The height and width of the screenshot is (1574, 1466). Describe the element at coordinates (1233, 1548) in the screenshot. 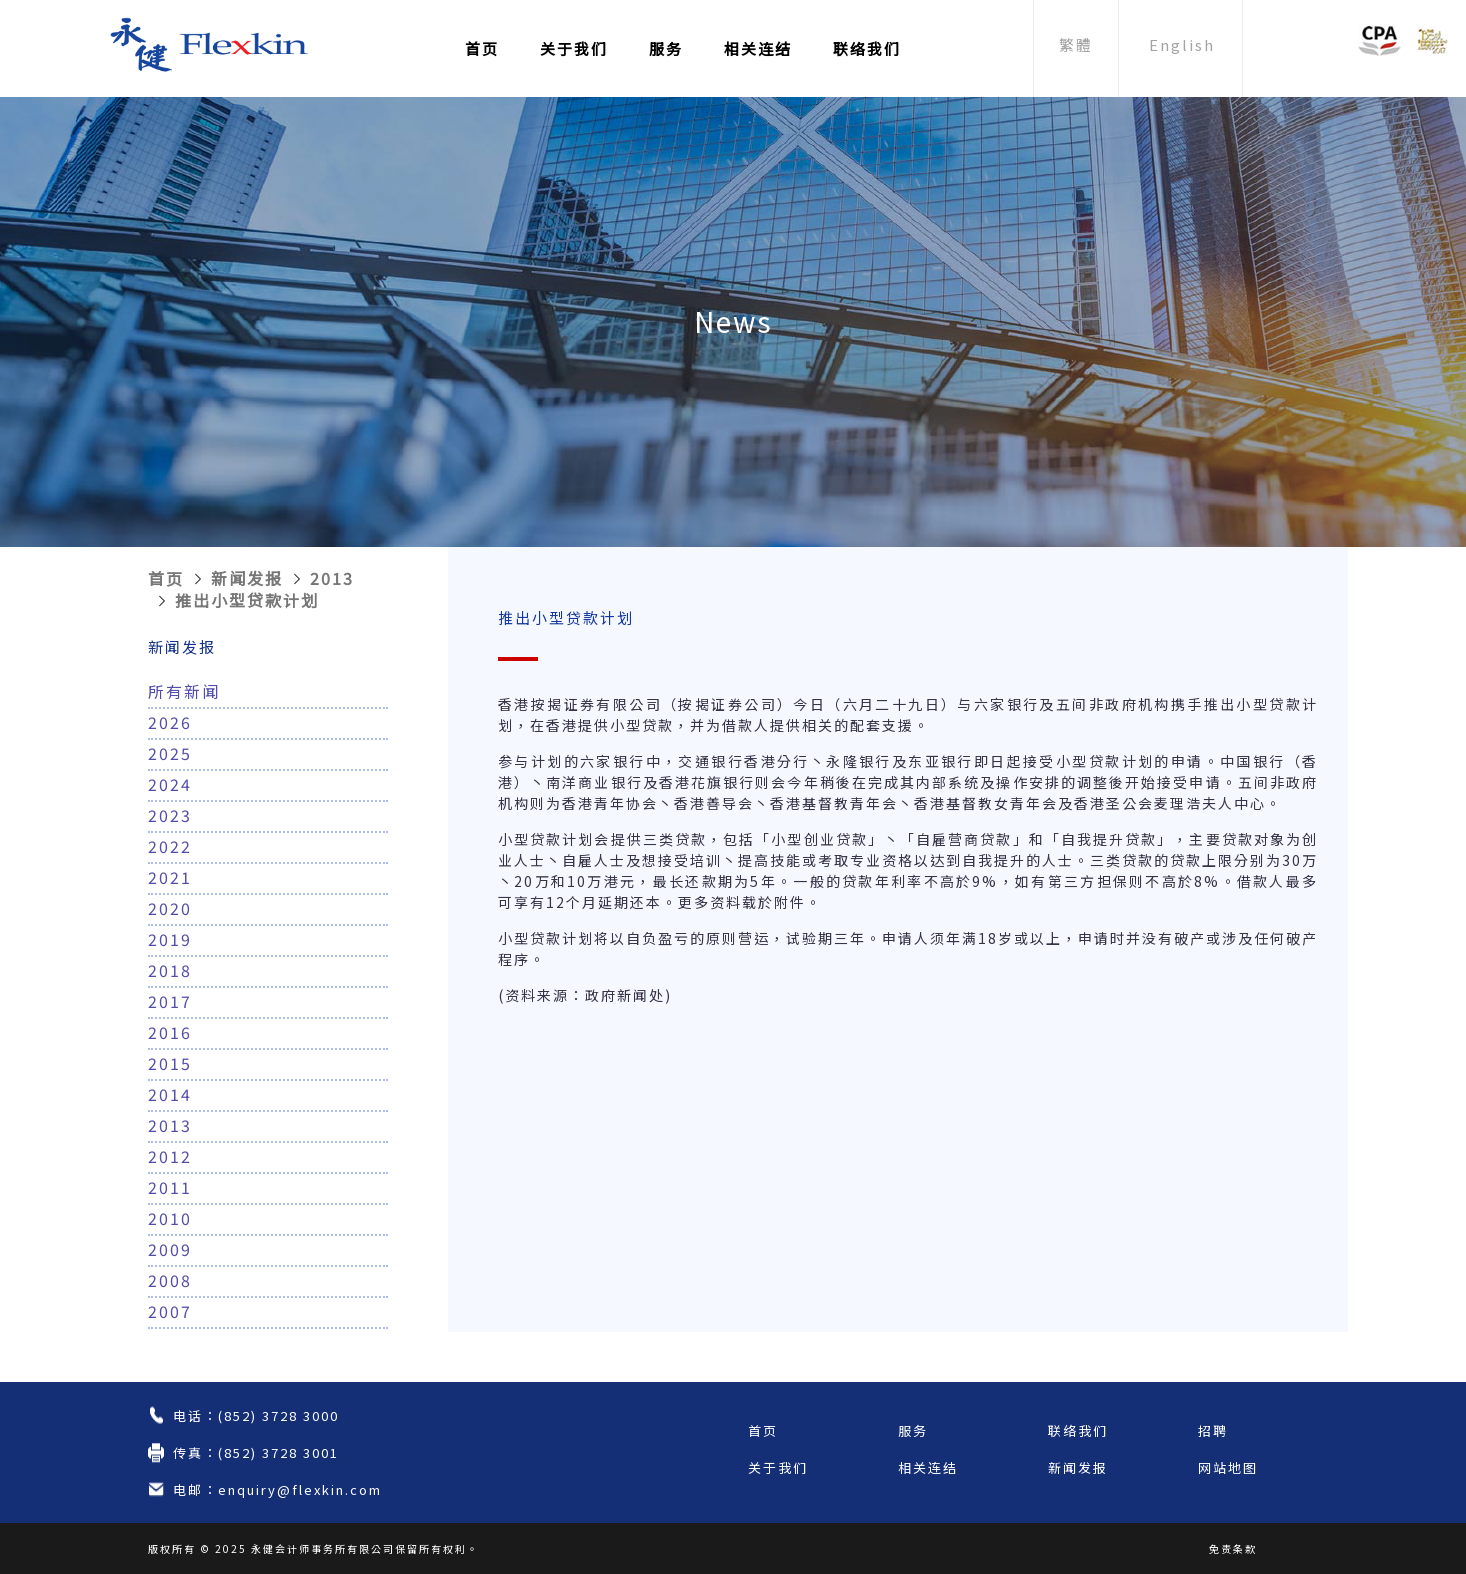

I see `免责条款` at that location.